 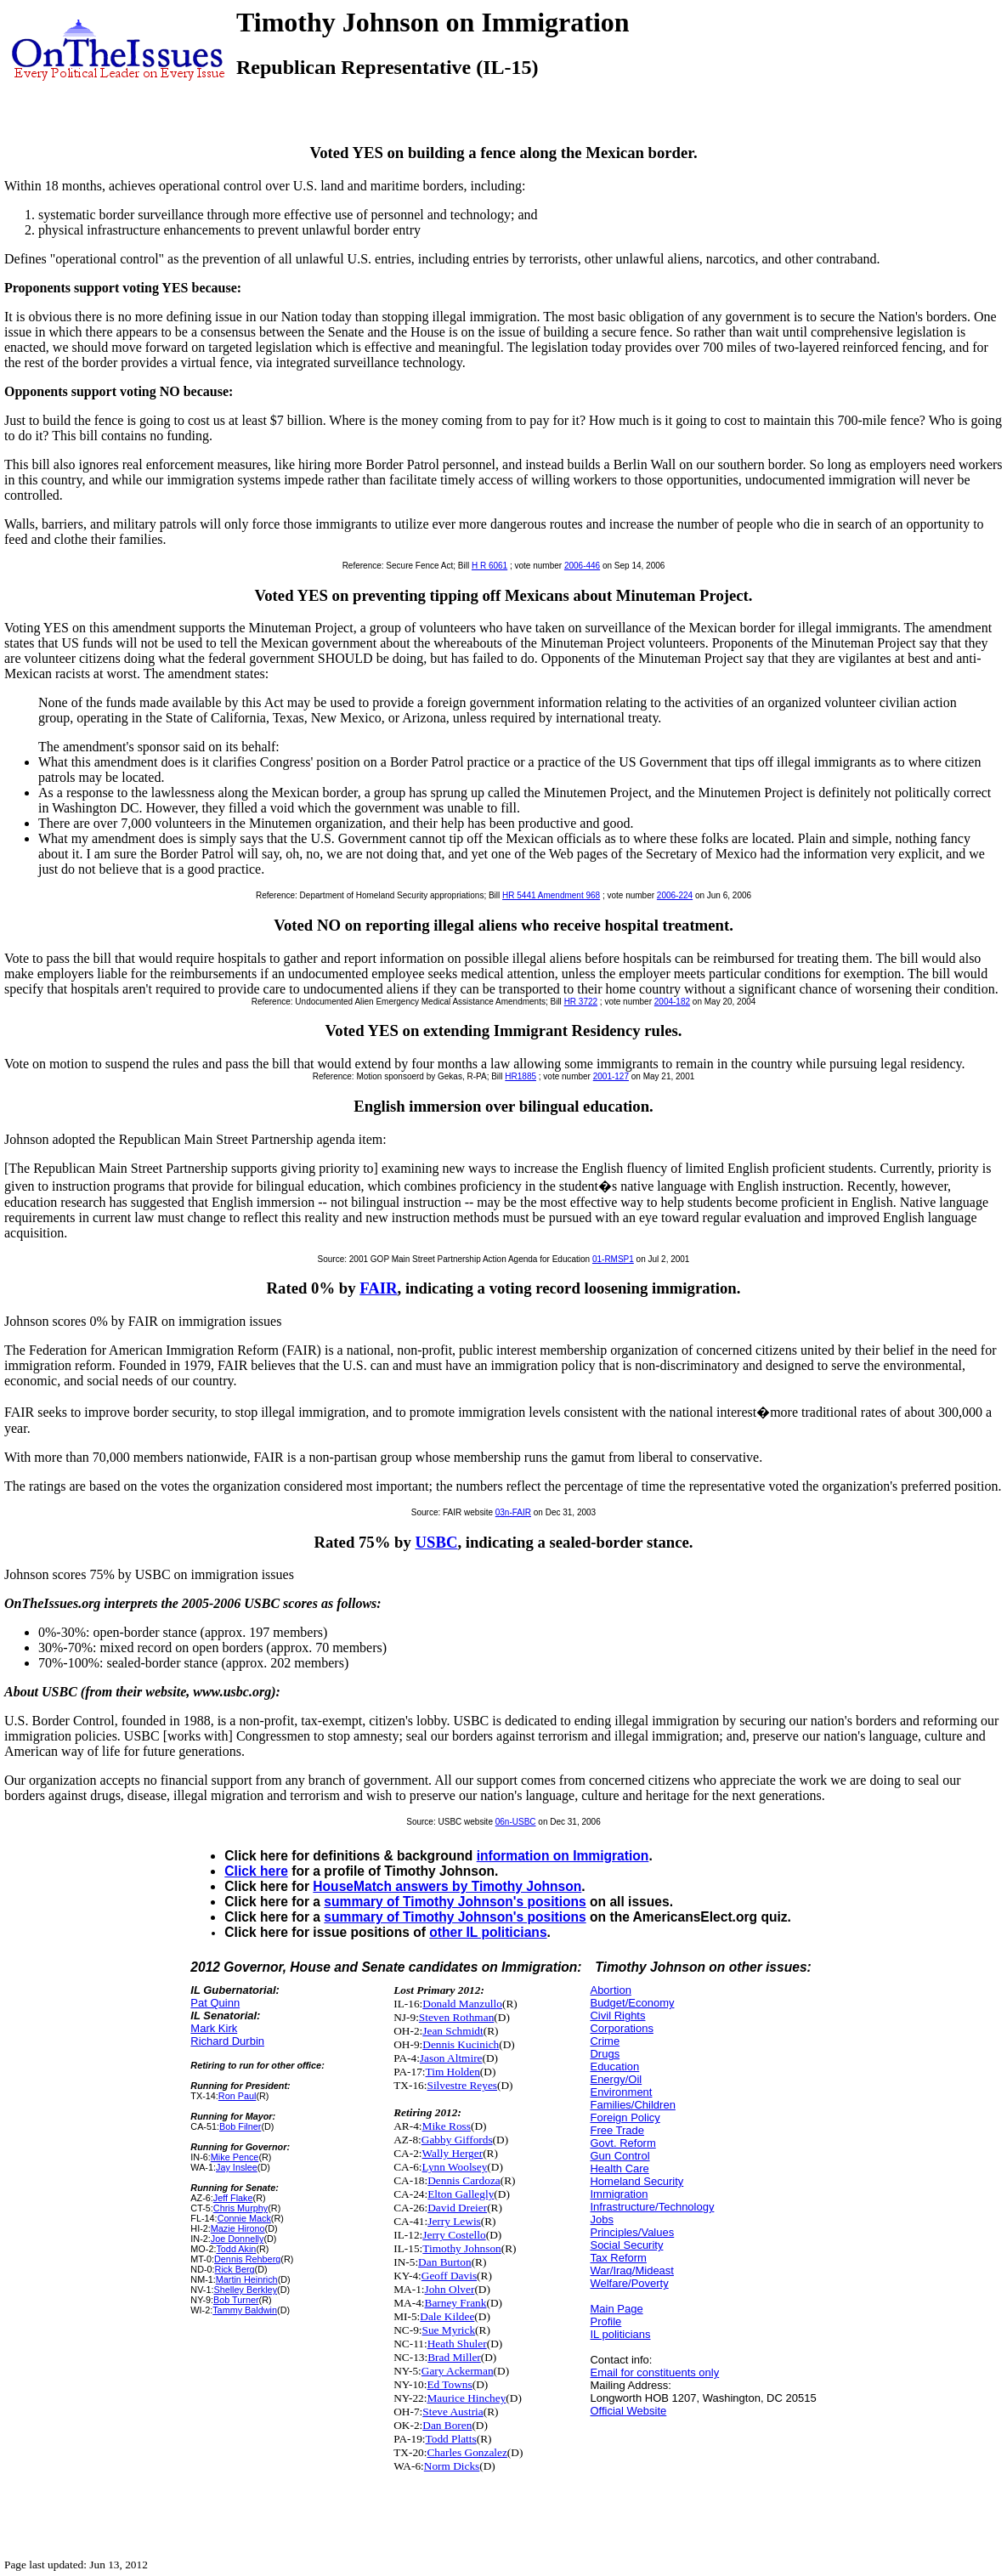 I want to click on 2004-182, so click(x=672, y=1001).